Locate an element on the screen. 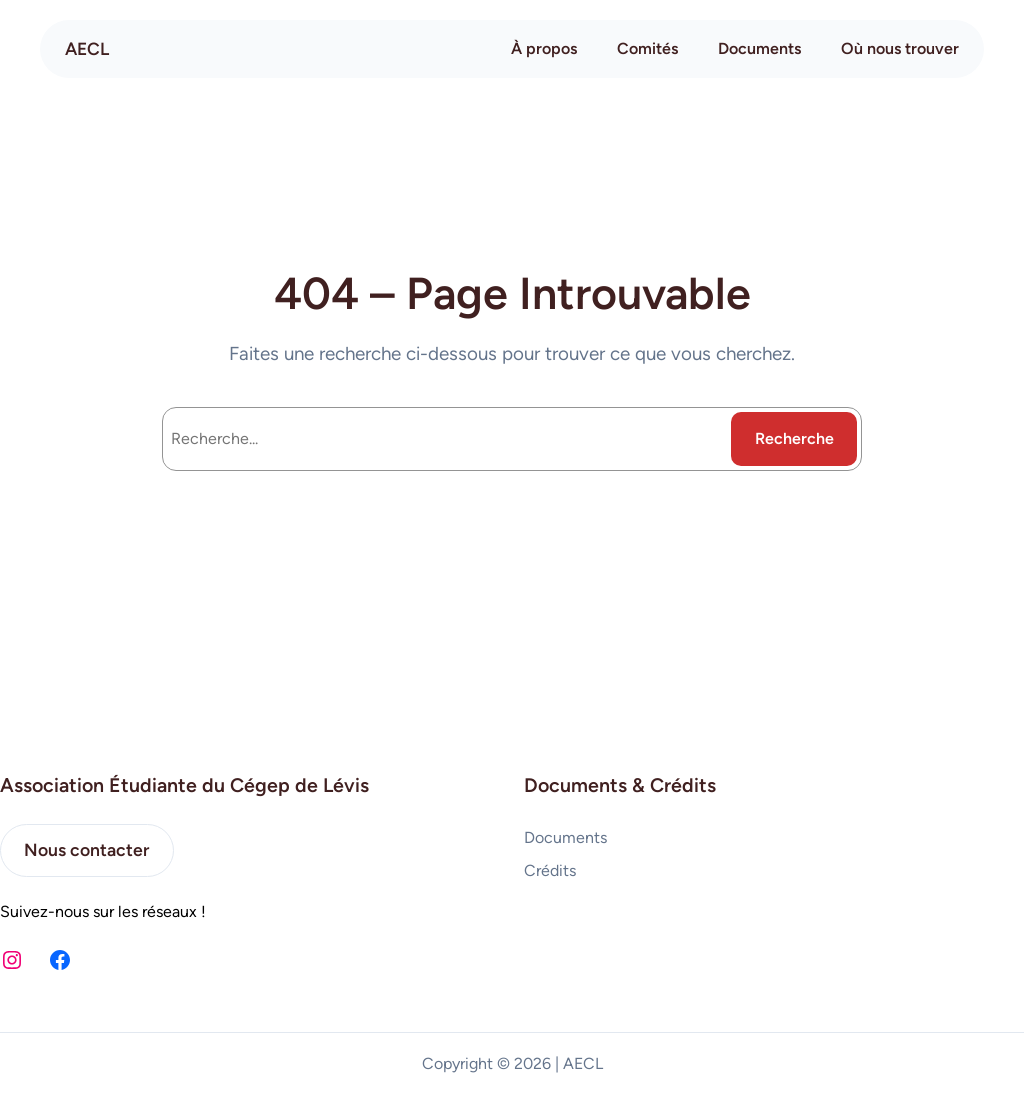 The height and width of the screenshot is (1118, 1024). Nous contacter is located at coordinates (86, 849).